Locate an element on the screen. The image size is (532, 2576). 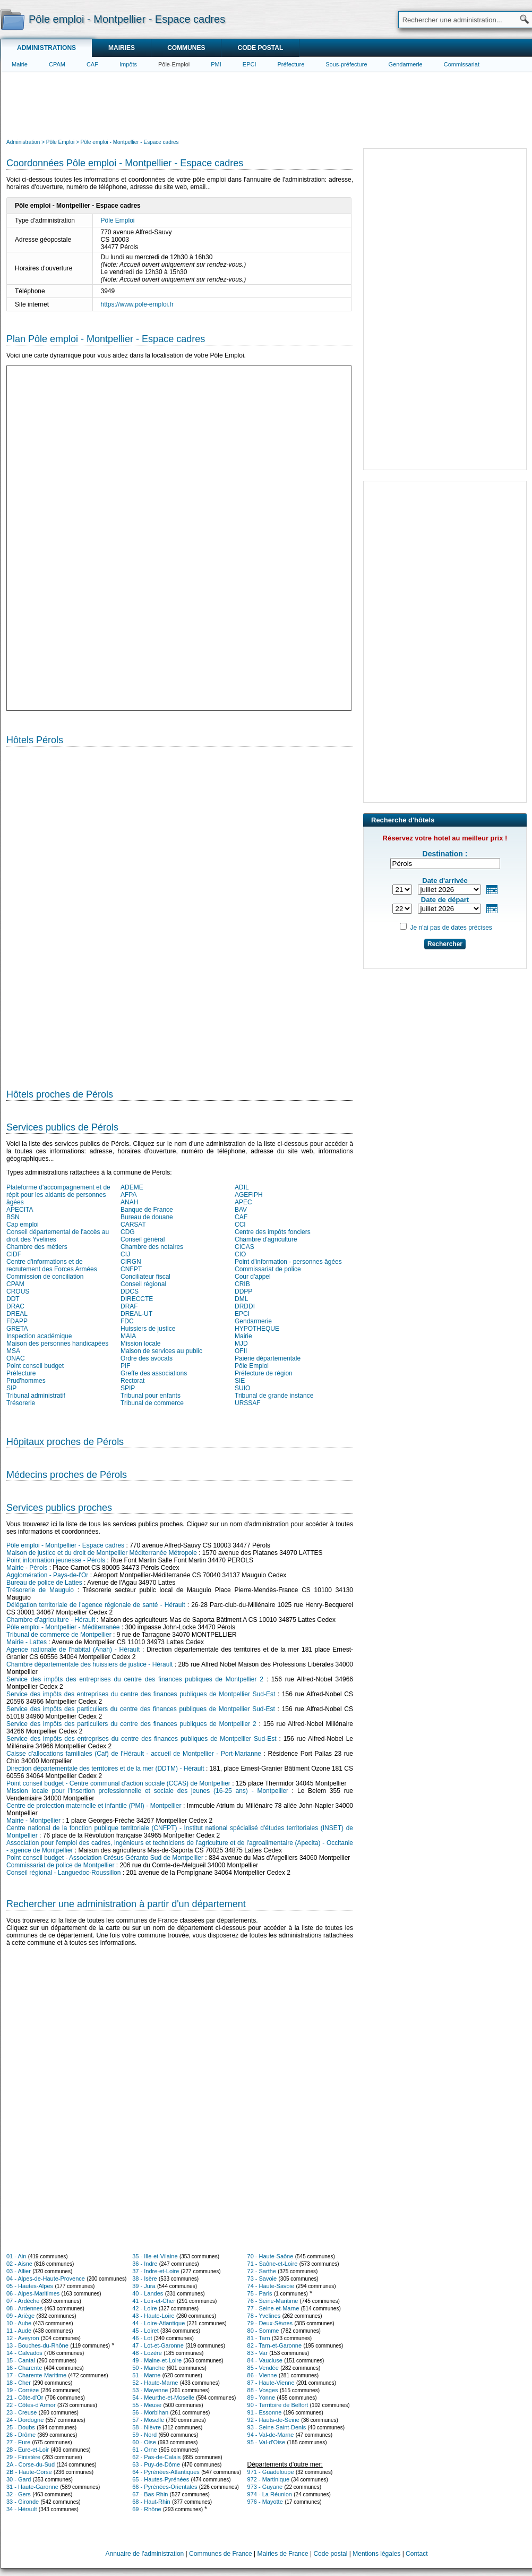
Délégation territoriale de l'agence régionale de santé - Hérault is located at coordinates (95, 1605).